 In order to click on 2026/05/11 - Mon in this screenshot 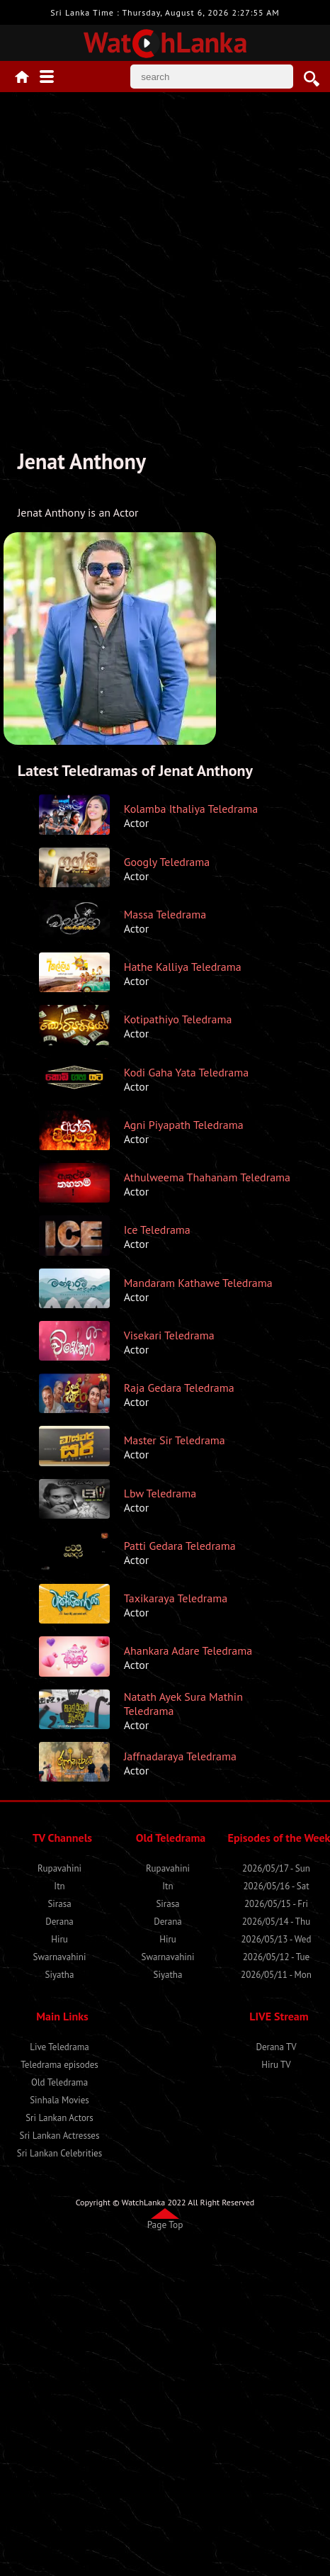, I will do `click(276, 2305)`.